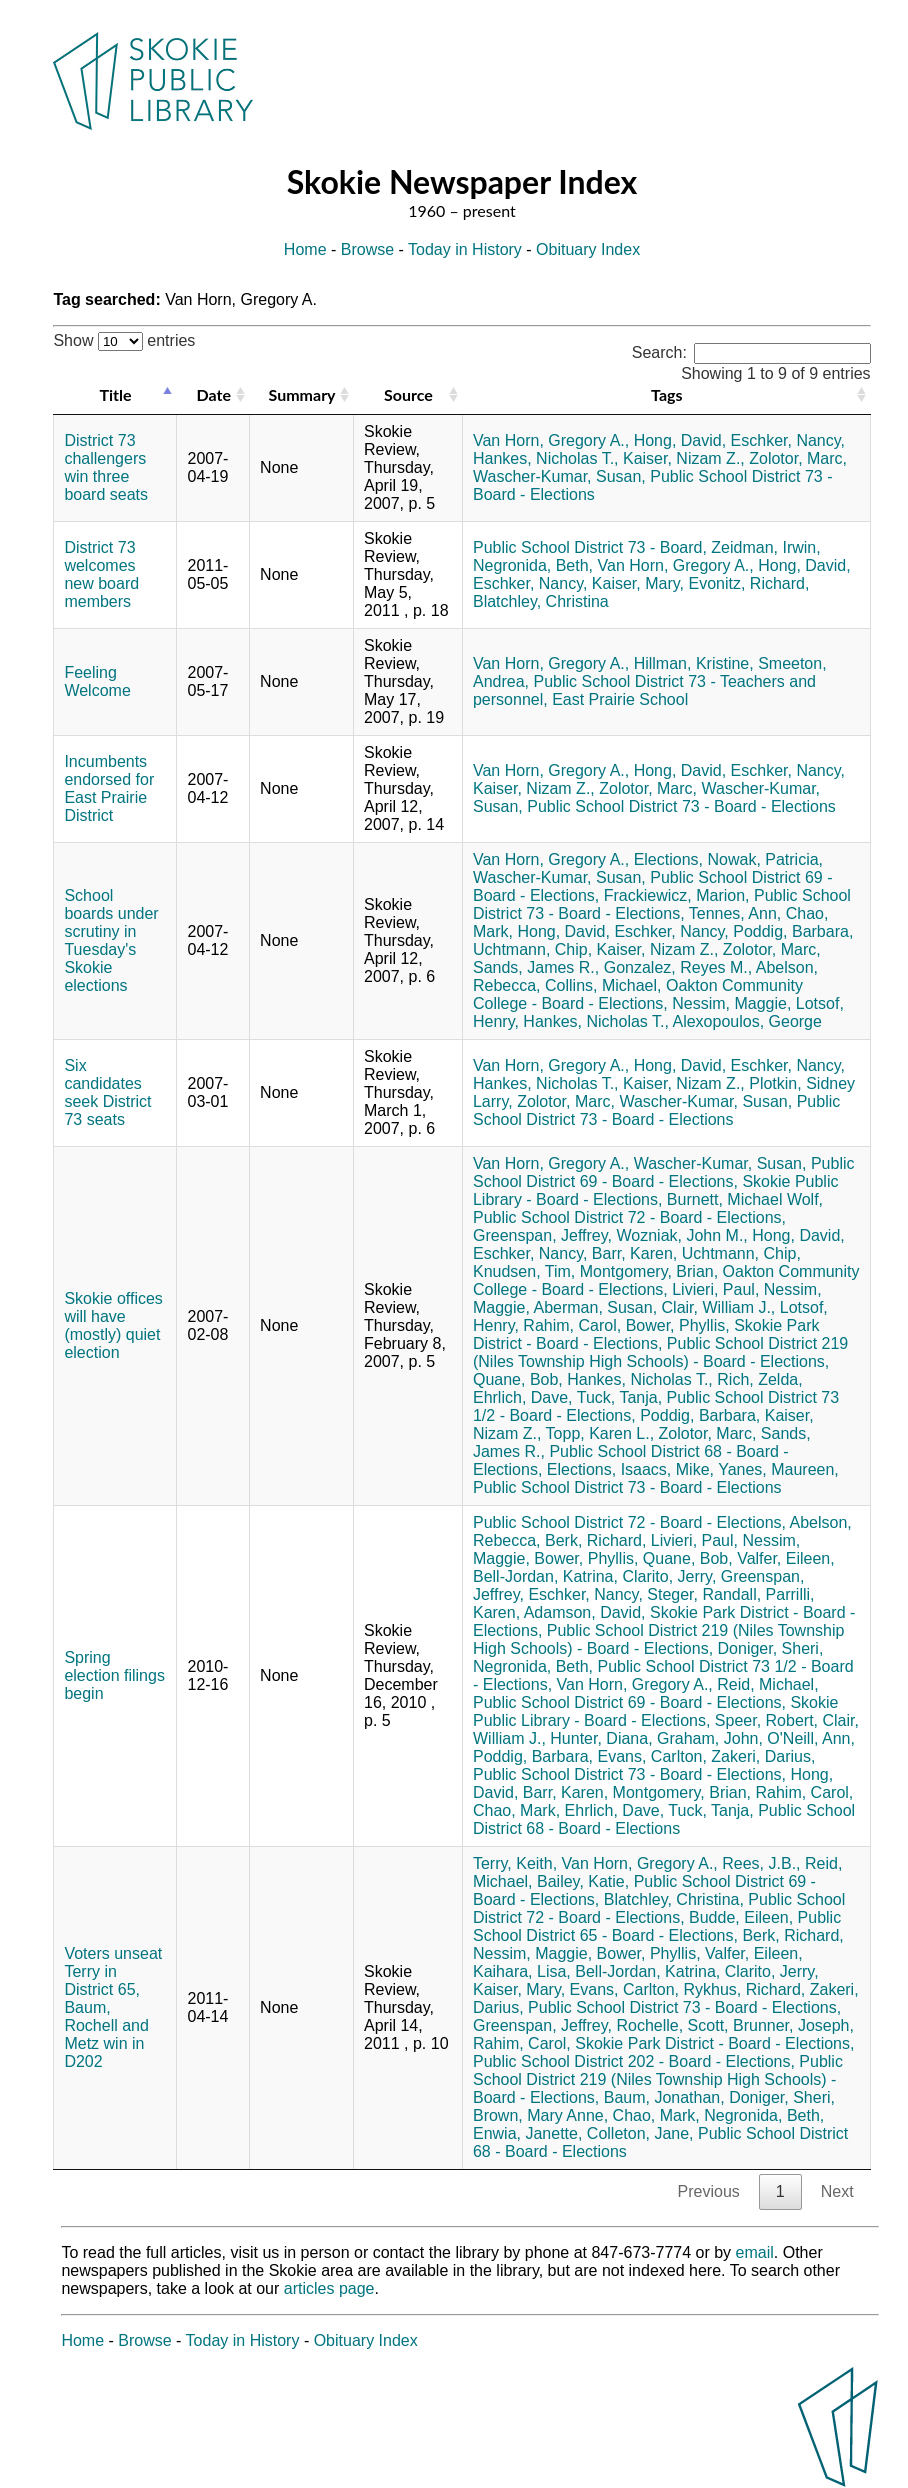  Describe the element at coordinates (662, 904) in the screenshot. I see `Public School District 73 - Board - Elections,` at that location.